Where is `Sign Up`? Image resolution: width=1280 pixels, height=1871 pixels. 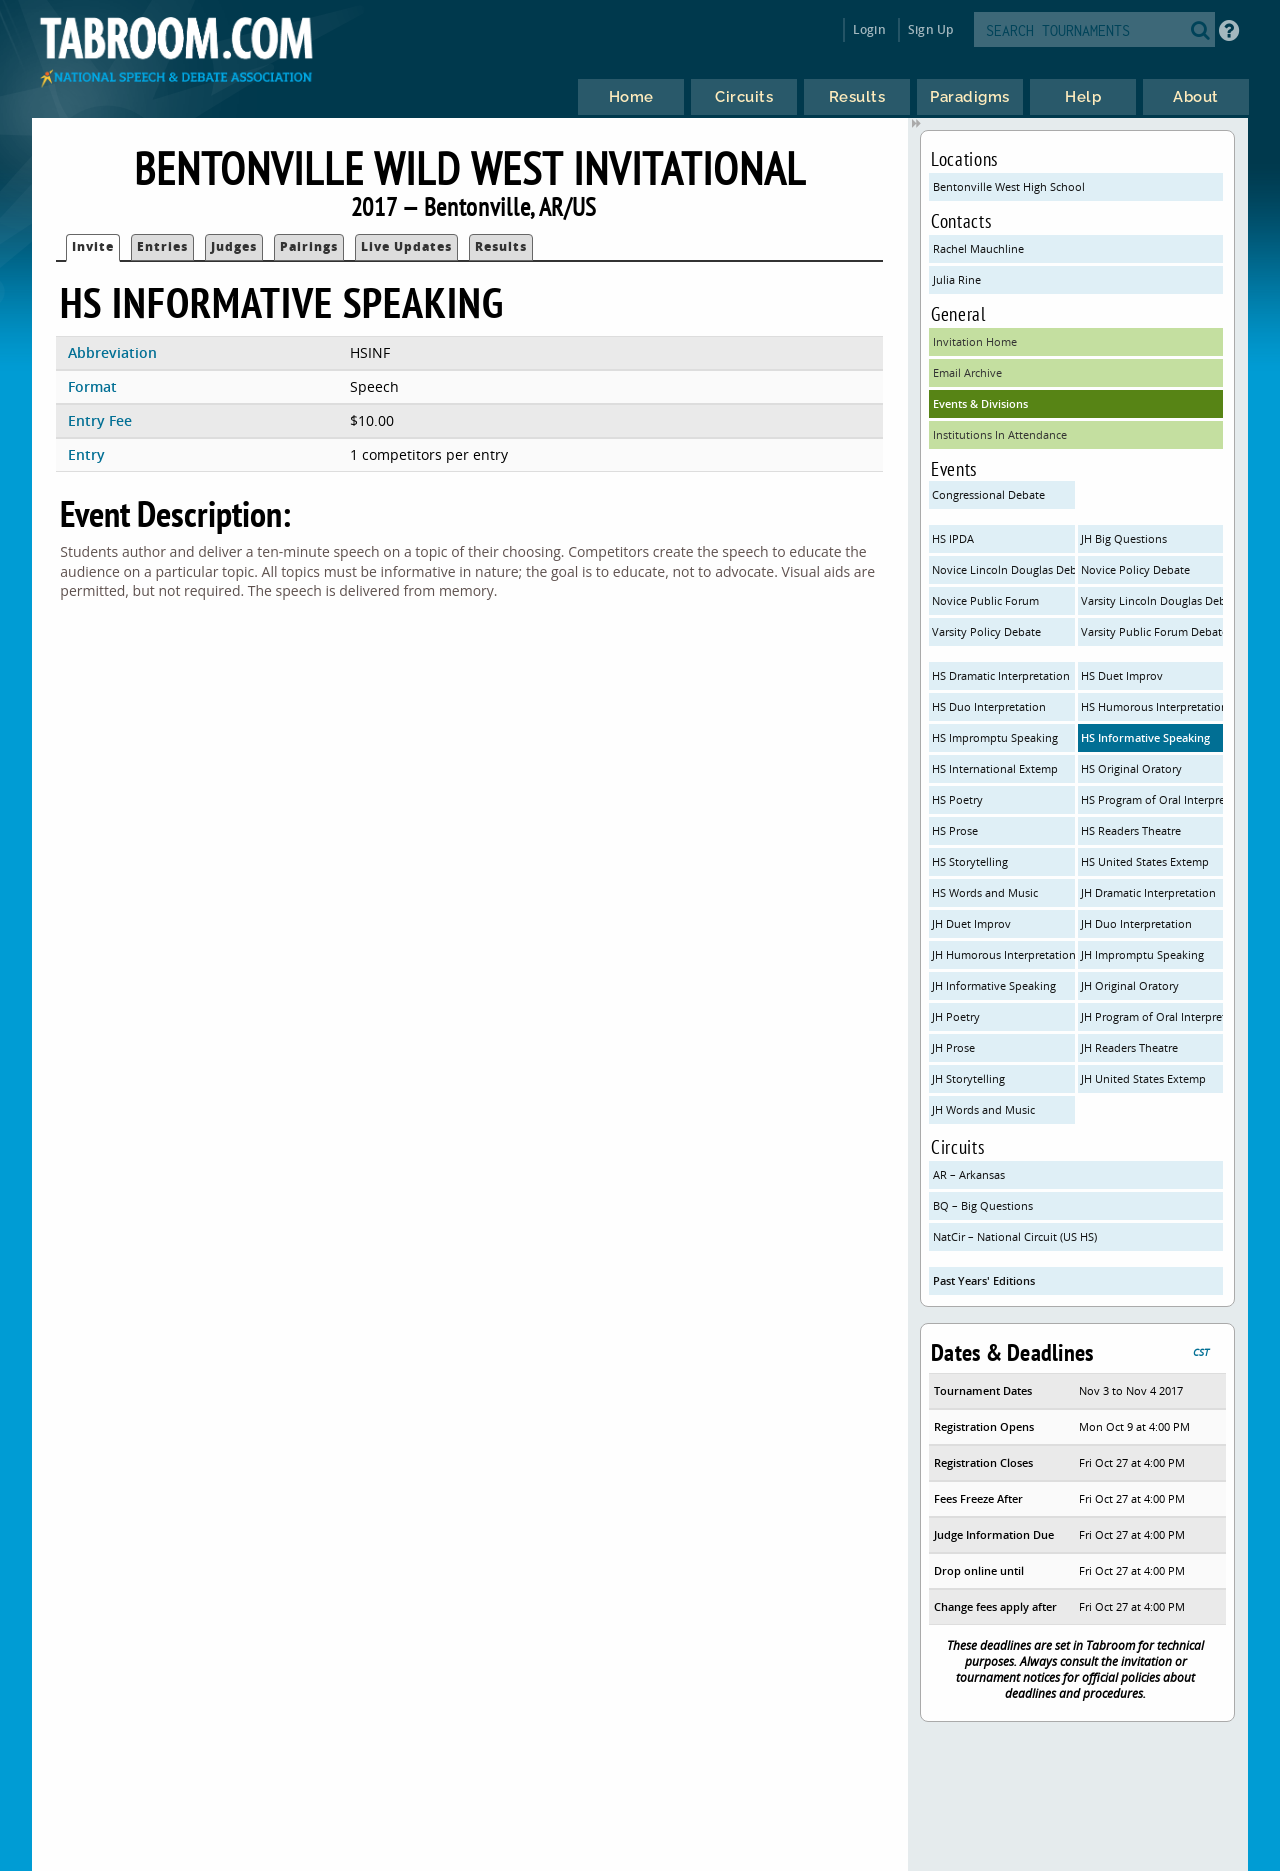
Sign Up is located at coordinates (930, 29).